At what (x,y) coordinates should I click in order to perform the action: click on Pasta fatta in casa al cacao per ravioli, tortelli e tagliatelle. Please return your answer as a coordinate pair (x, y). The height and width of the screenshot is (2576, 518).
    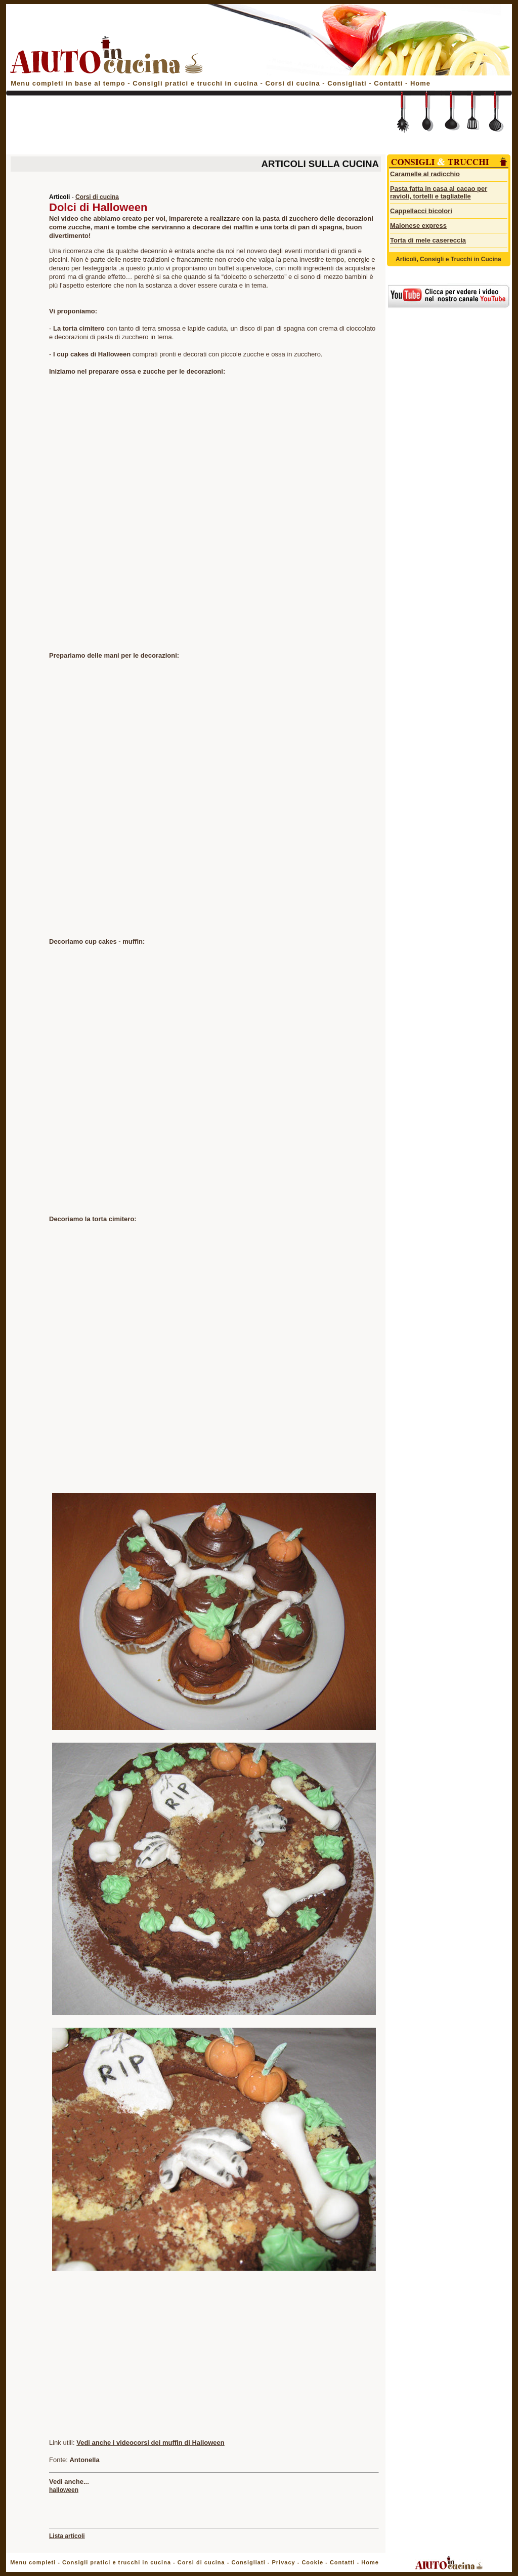
    Looking at the image, I should click on (438, 192).